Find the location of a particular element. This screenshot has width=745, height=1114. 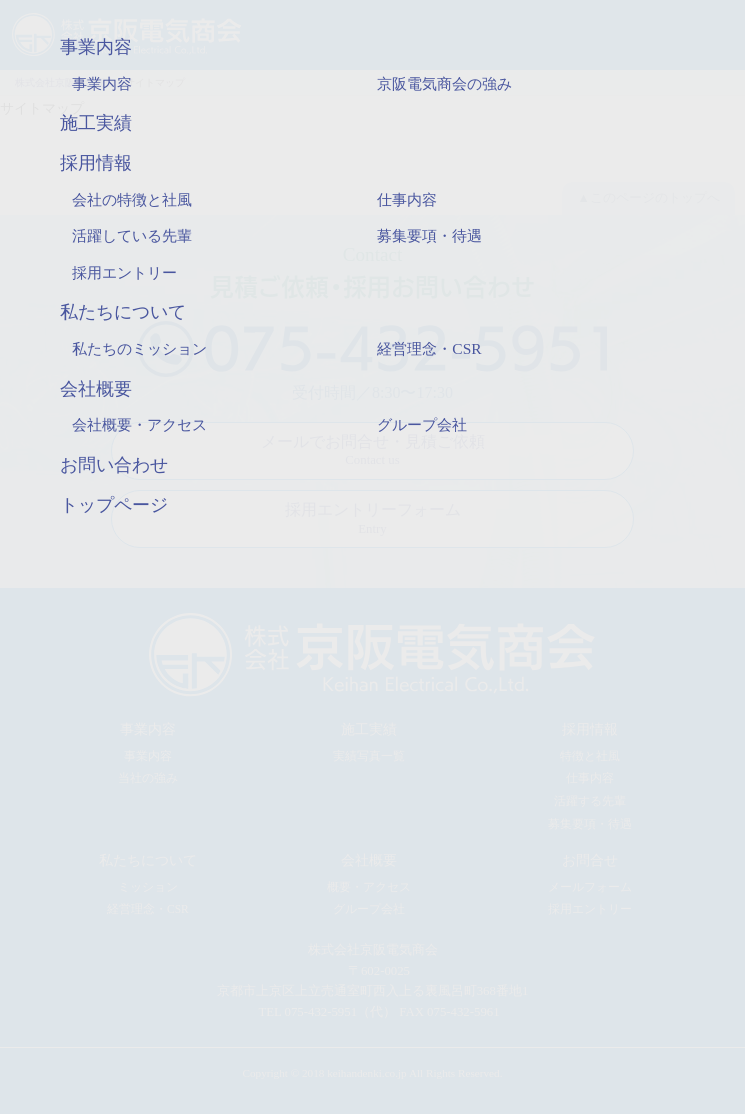

活躍している先輩 is located at coordinates (132, 235).